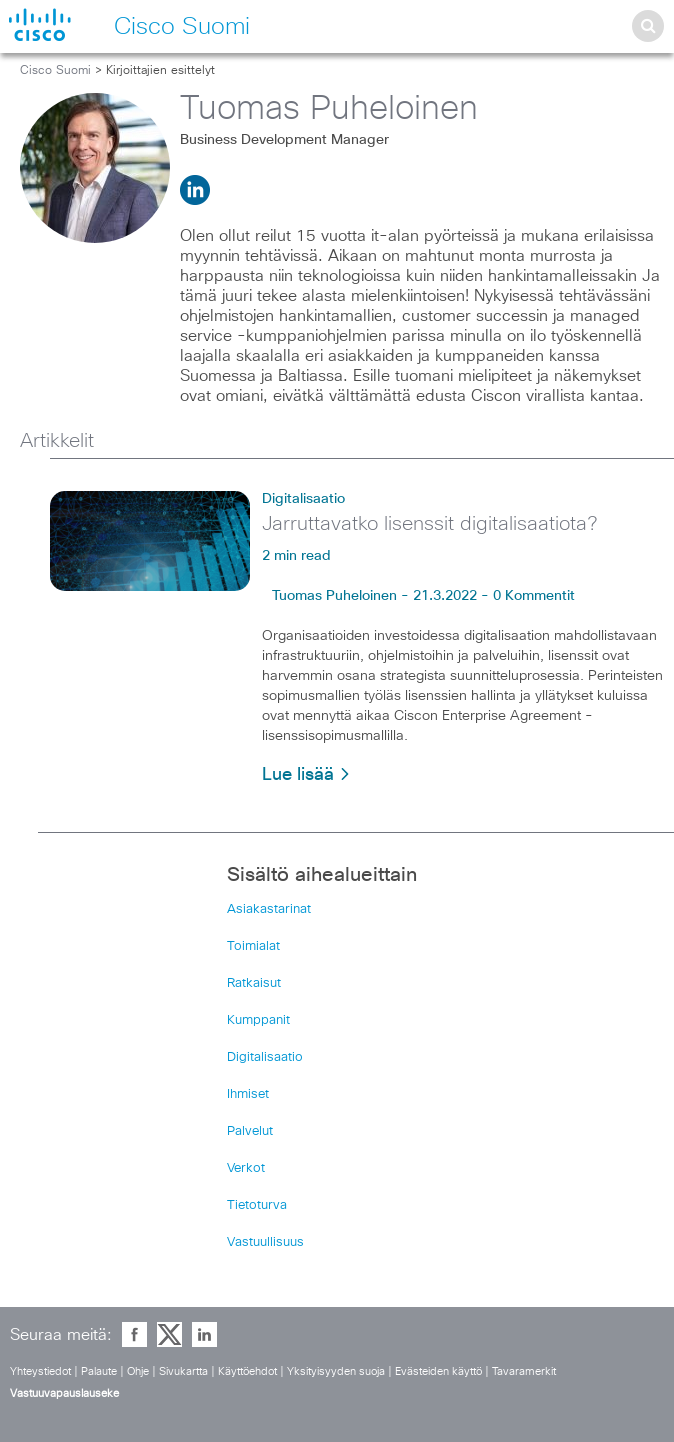 Image resolution: width=674 pixels, height=1442 pixels. I want to click on Kumppanit, so click(258, 1020).